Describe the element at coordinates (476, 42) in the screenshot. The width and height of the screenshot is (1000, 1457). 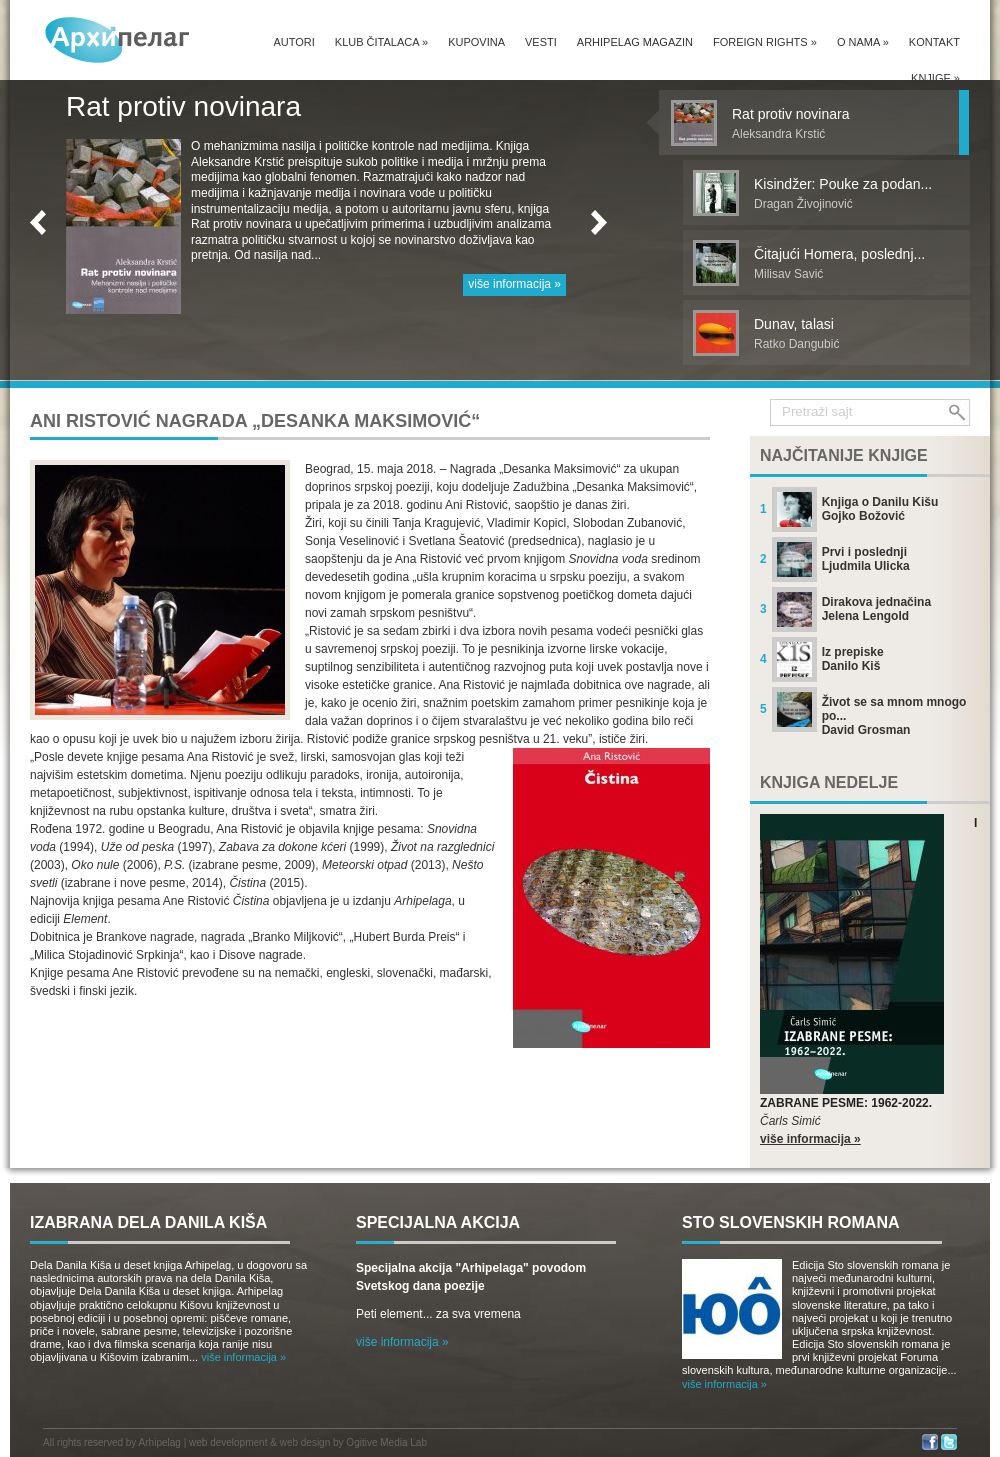
I see `Kupovina` at that location.